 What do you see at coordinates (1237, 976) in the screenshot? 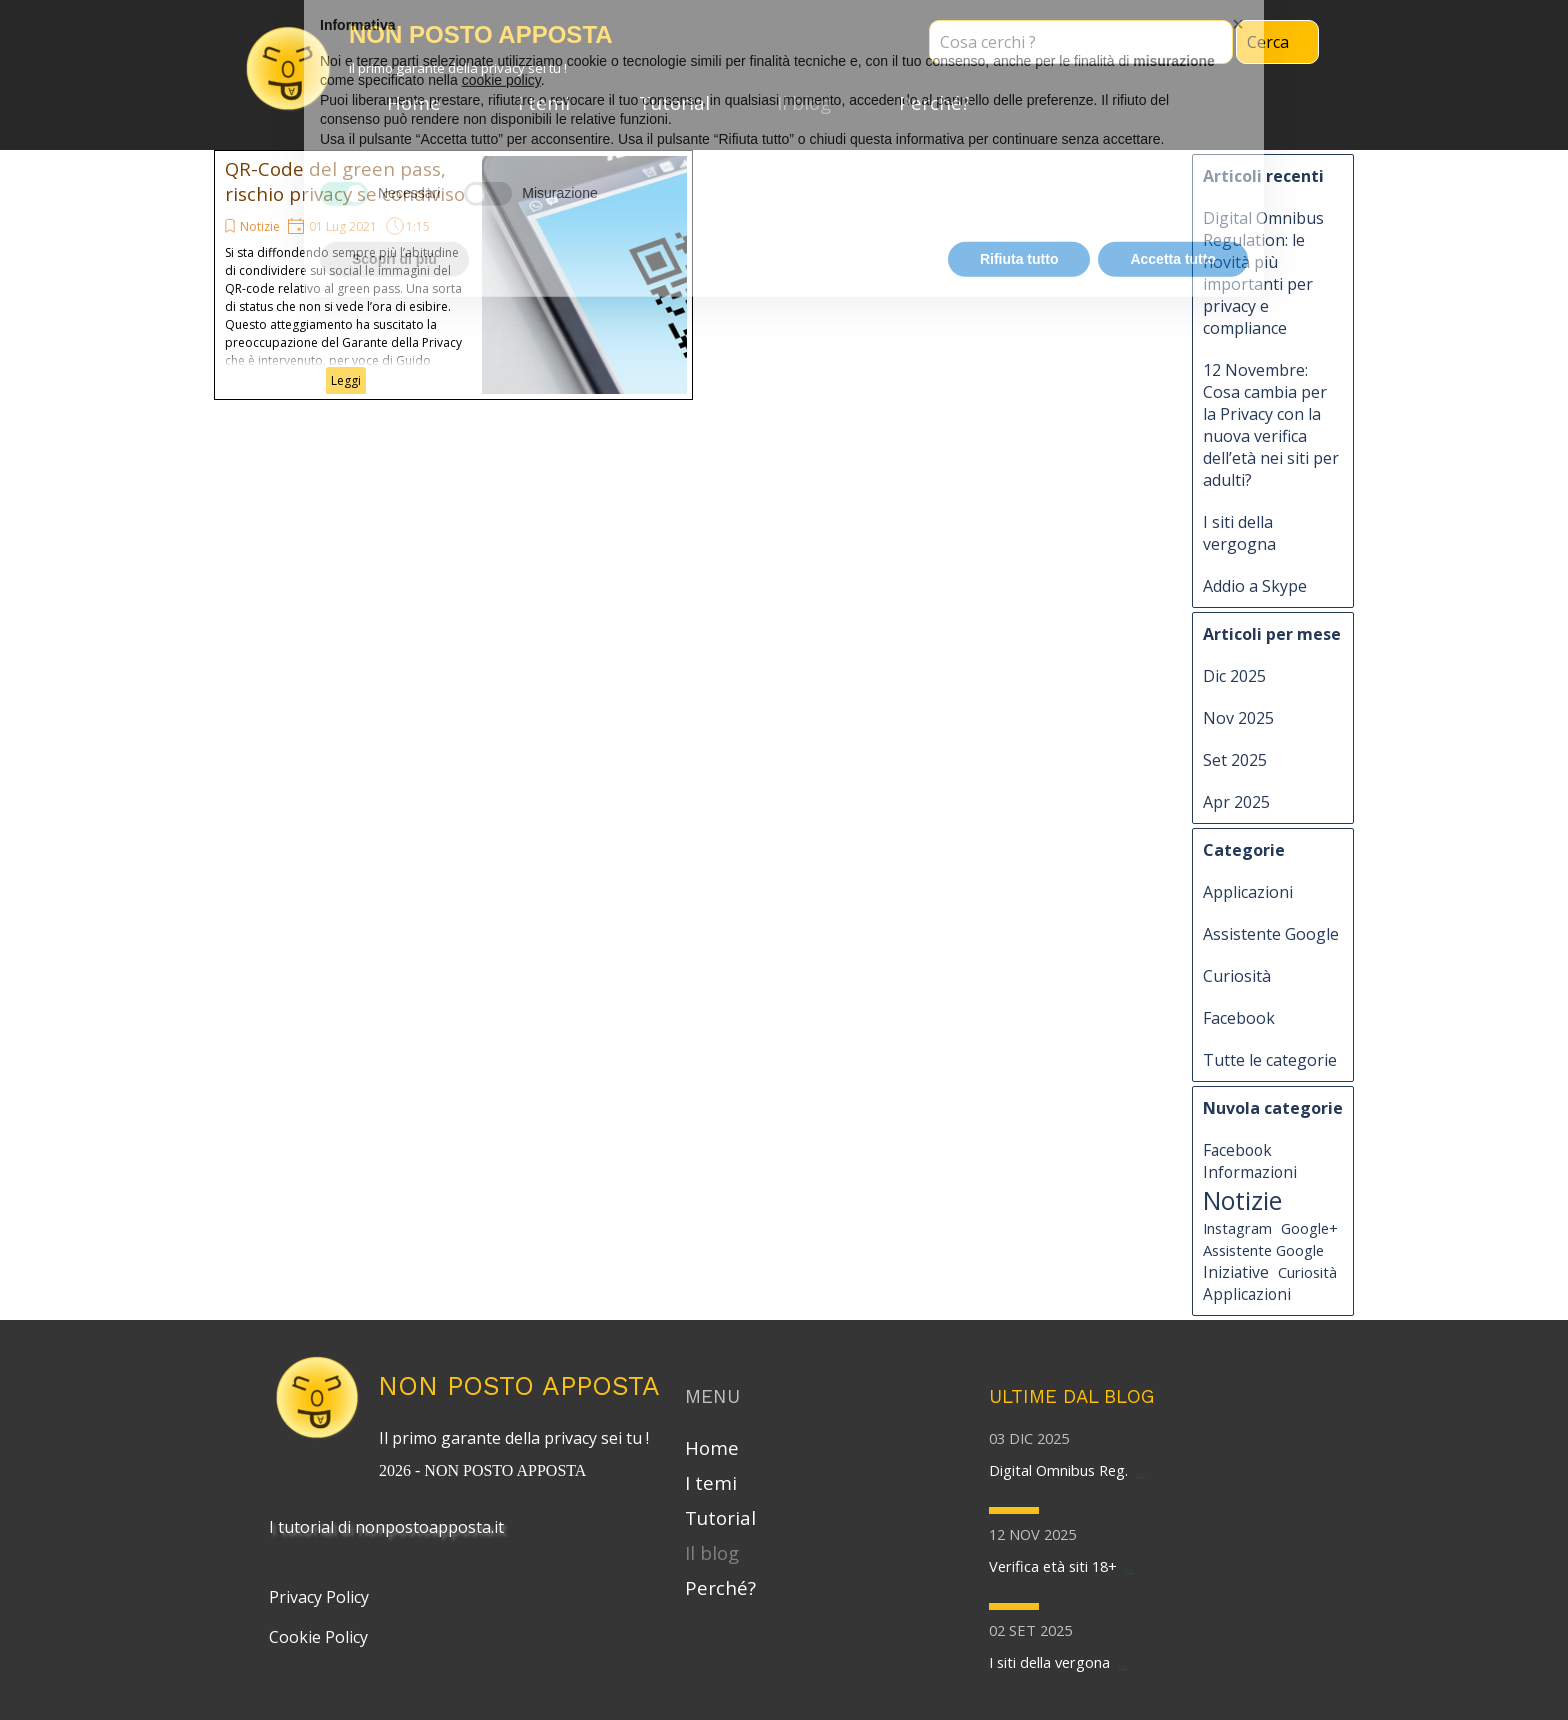
I see `Curiosità` at bounding box center [1237, 976].